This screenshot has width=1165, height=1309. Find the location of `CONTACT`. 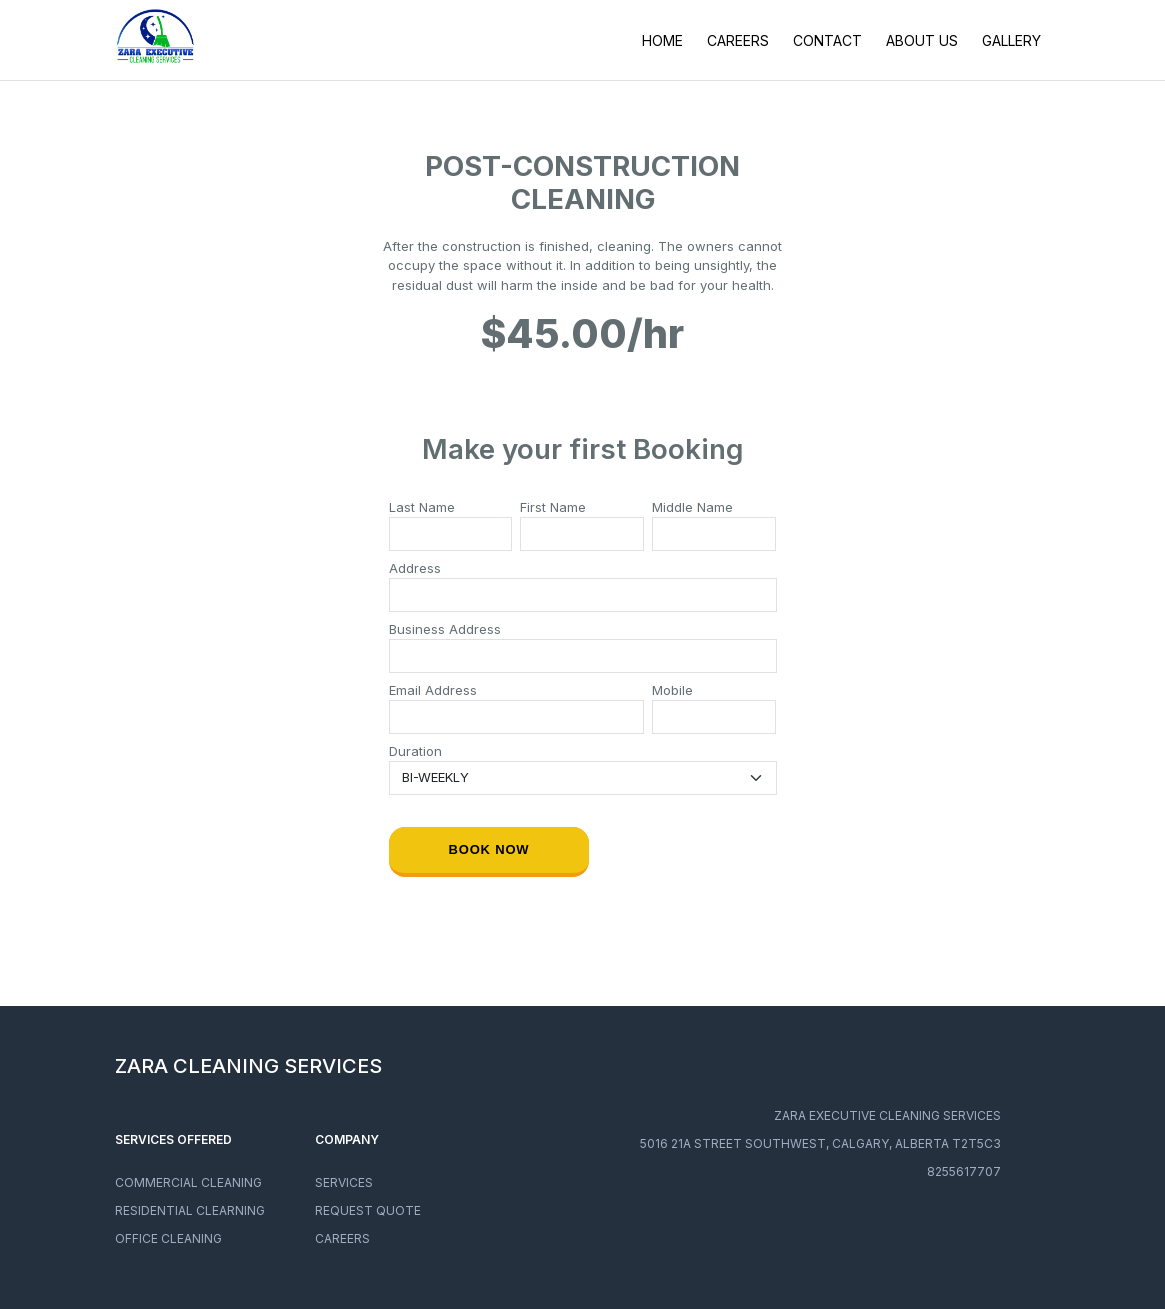

CONTACT is located at coordinates (827, 40).